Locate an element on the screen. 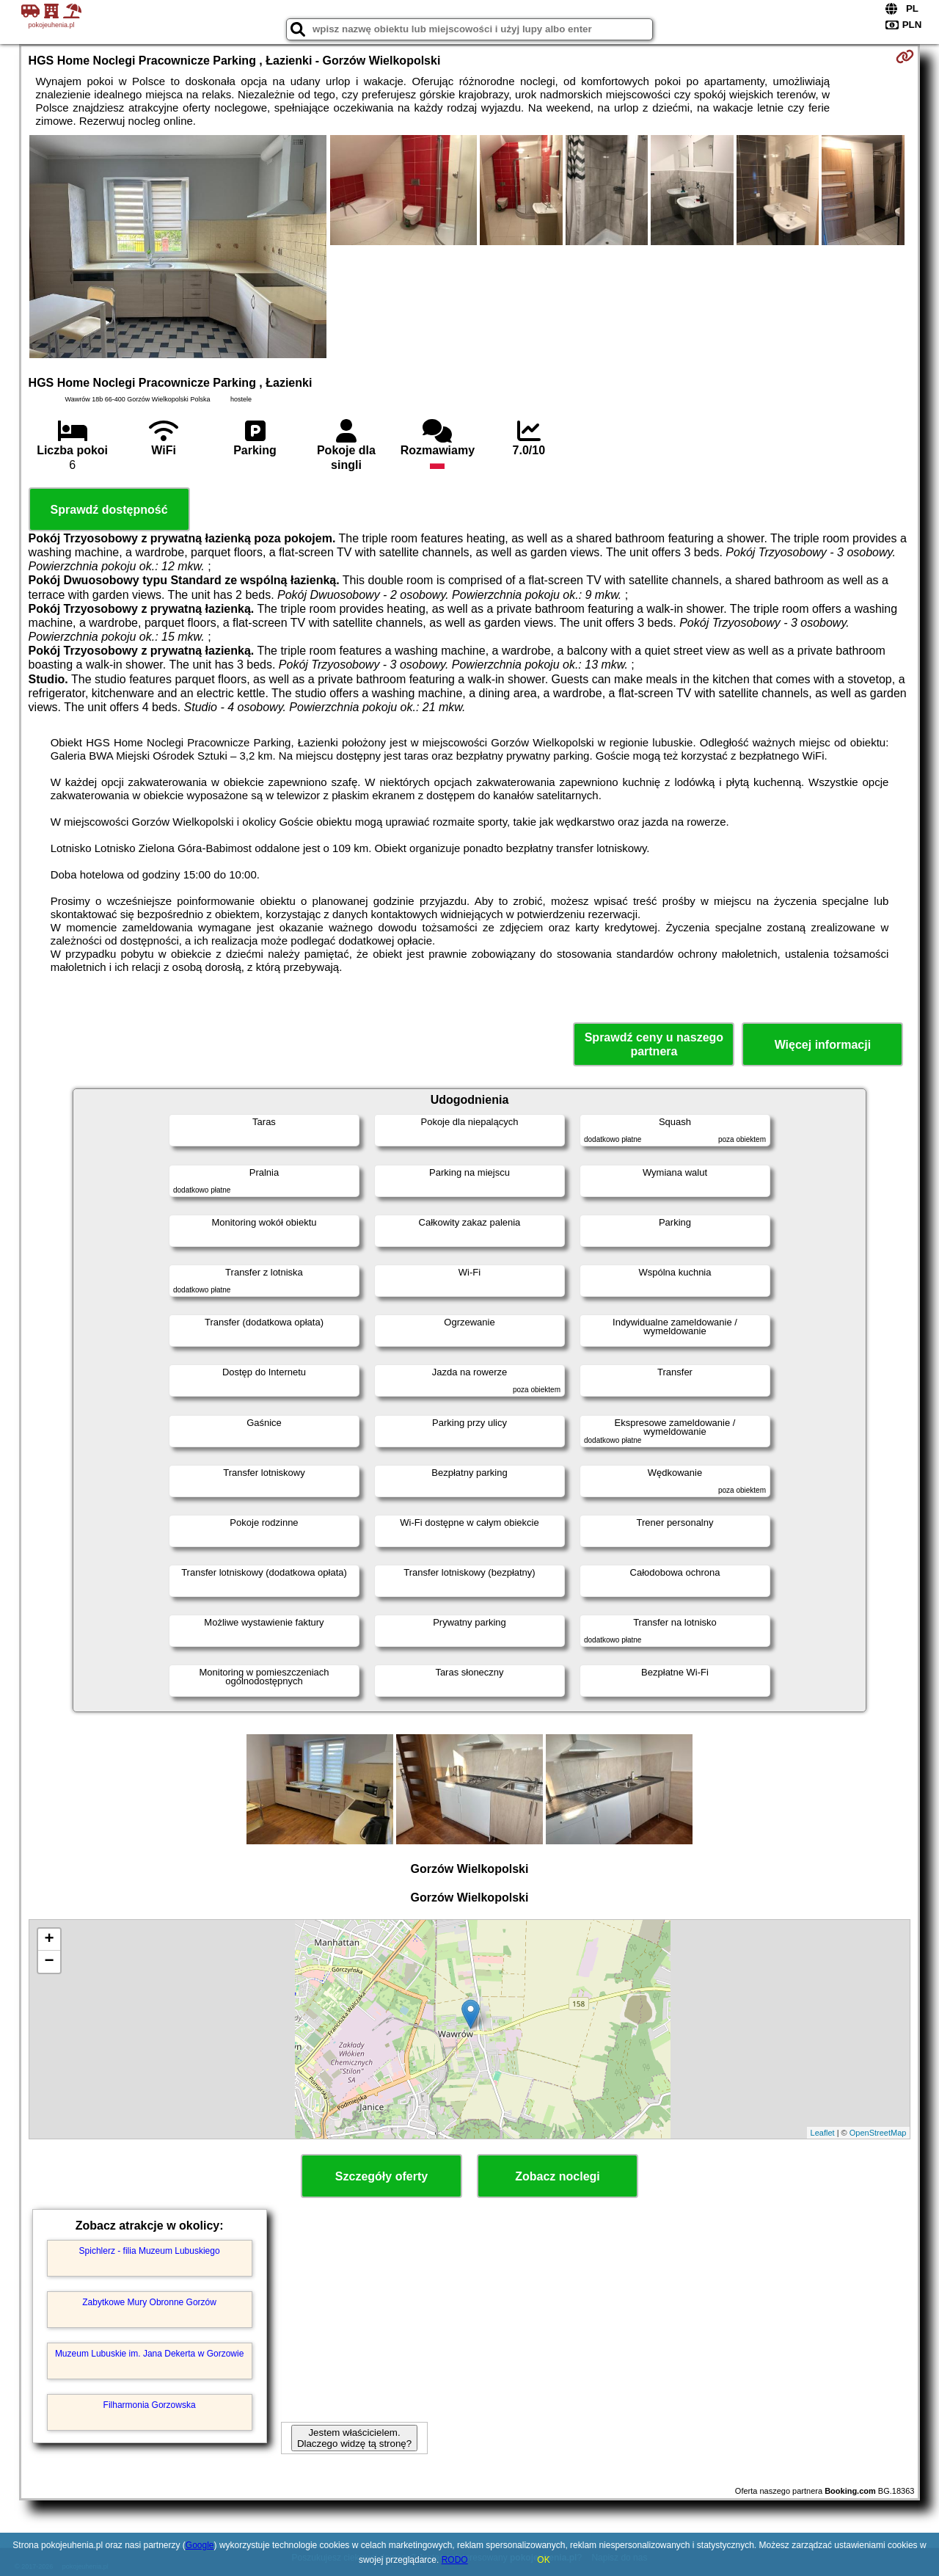  OpenStreetMap is located at coordinates (878, 2132).